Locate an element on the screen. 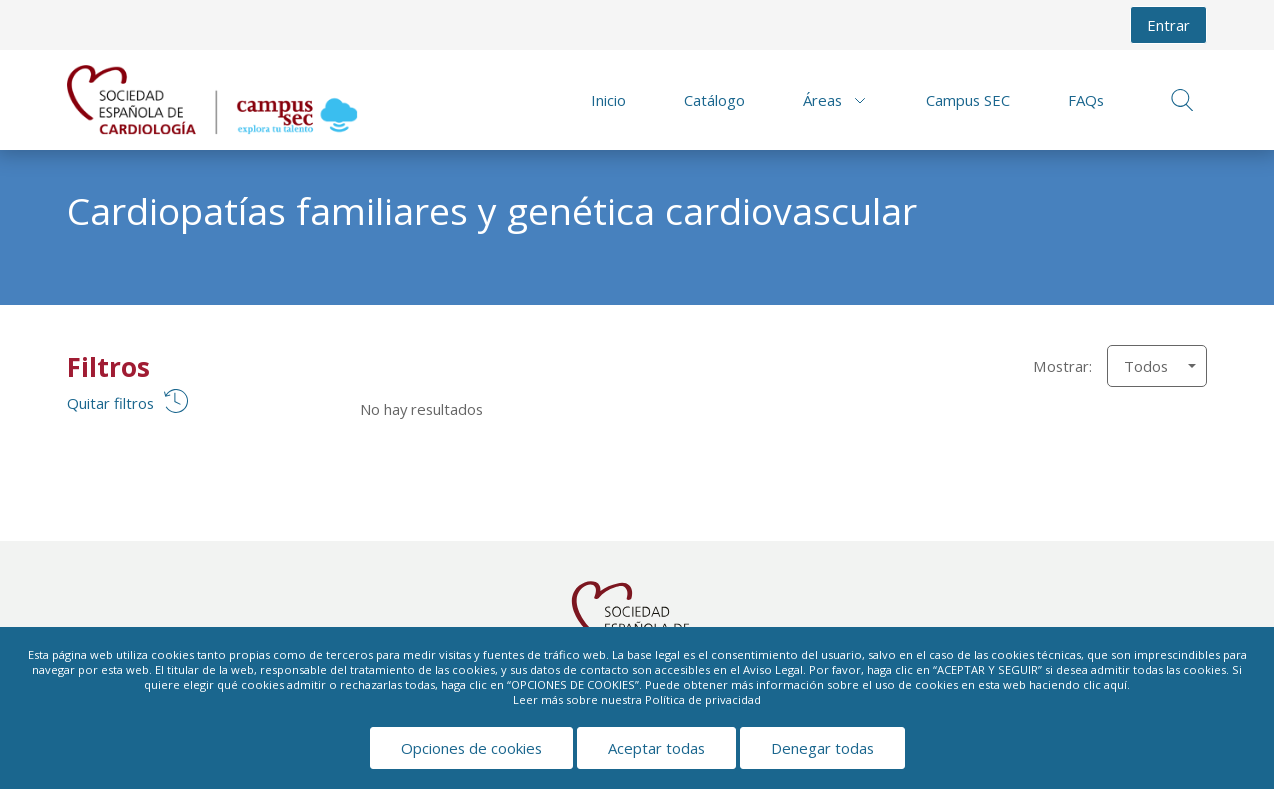 This screenshot has width=1274, height=789. Opciones de cookies is located at coordinates (471, 748).